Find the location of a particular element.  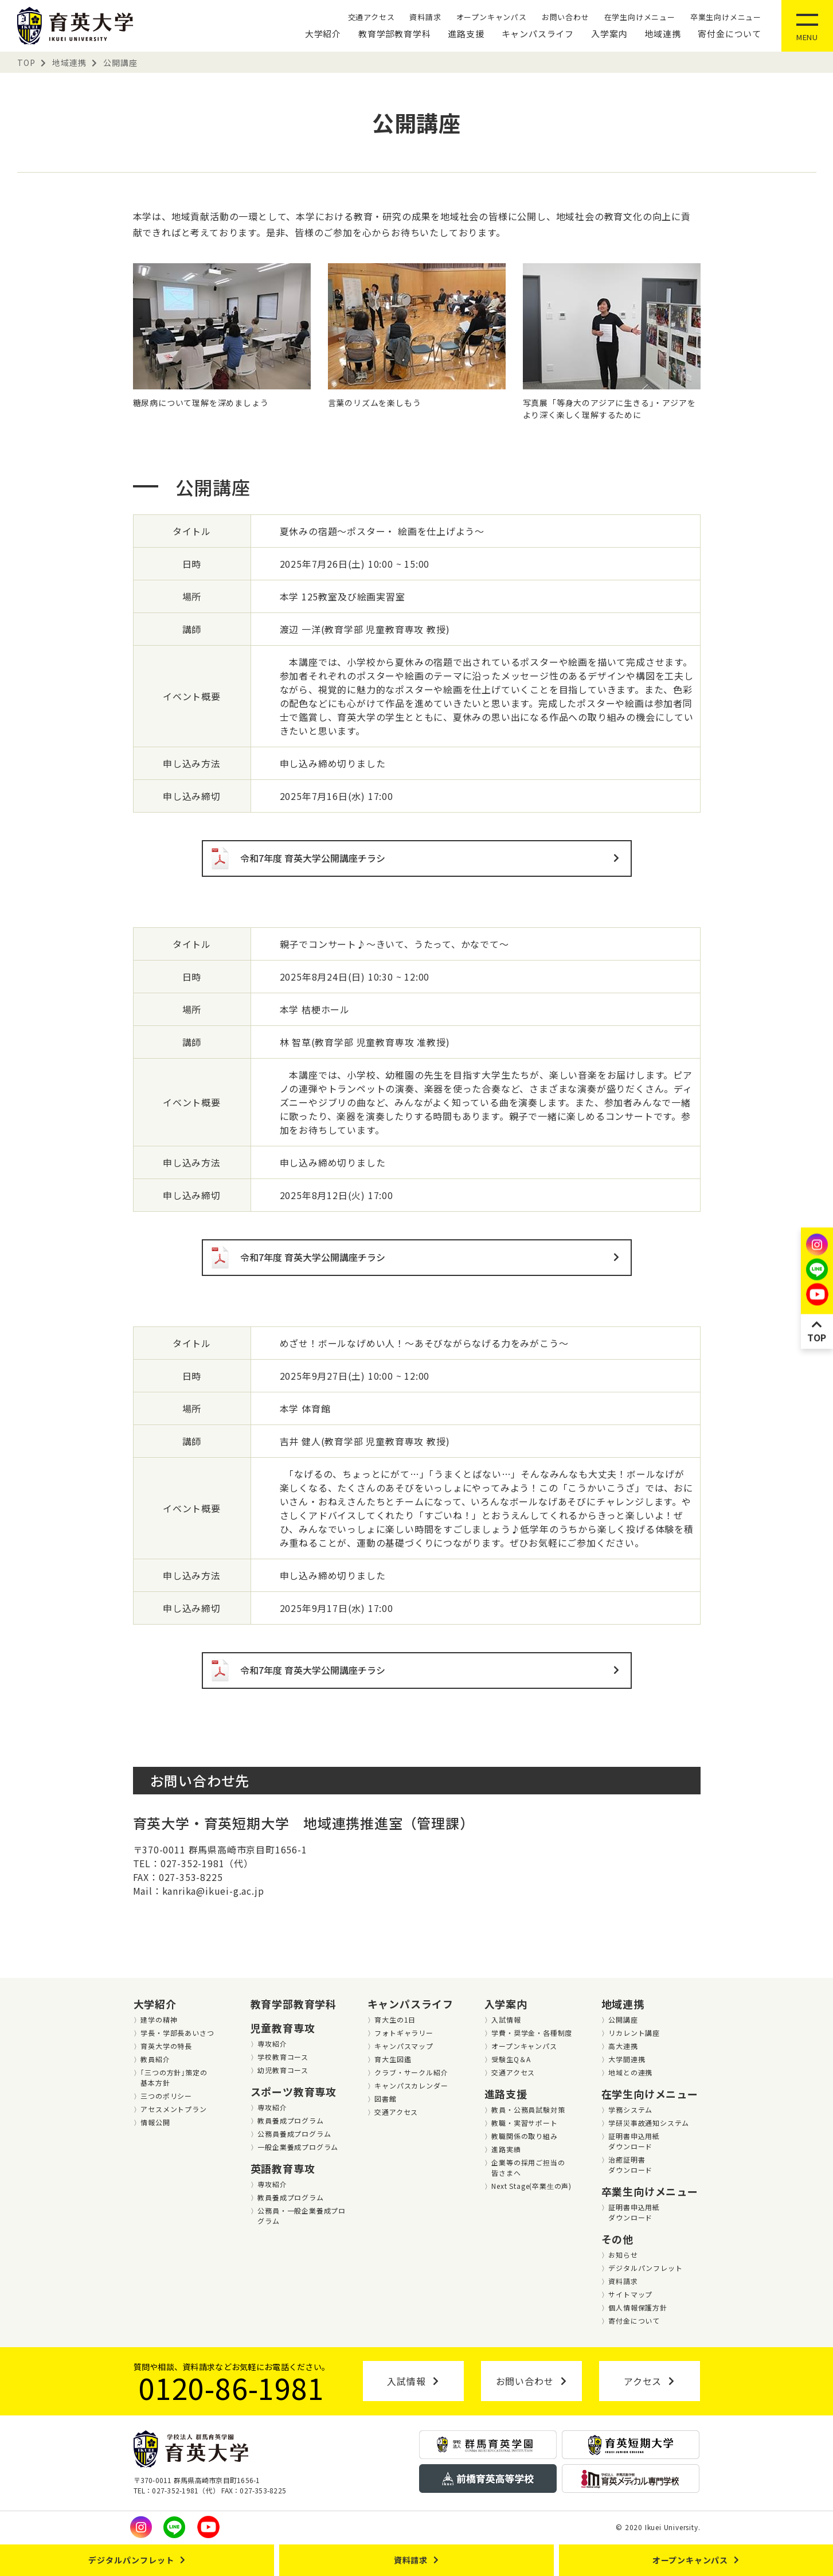

｢三つの方針｣策定の基本方針 is located at coordinates (173, 2077).